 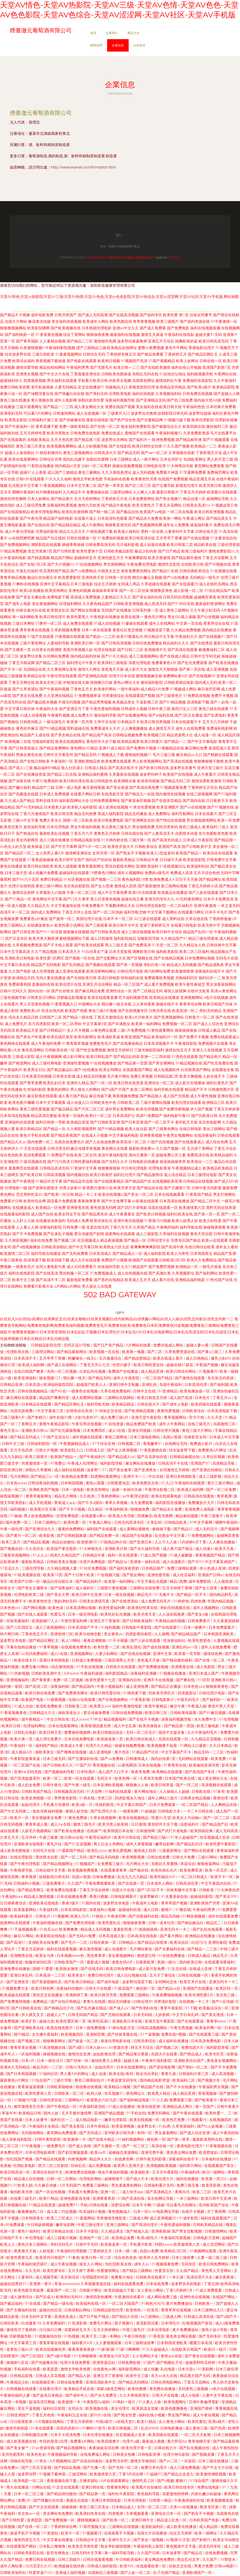 I want to click on 在线欧美日韩国产, so click(x=186, y=2349).